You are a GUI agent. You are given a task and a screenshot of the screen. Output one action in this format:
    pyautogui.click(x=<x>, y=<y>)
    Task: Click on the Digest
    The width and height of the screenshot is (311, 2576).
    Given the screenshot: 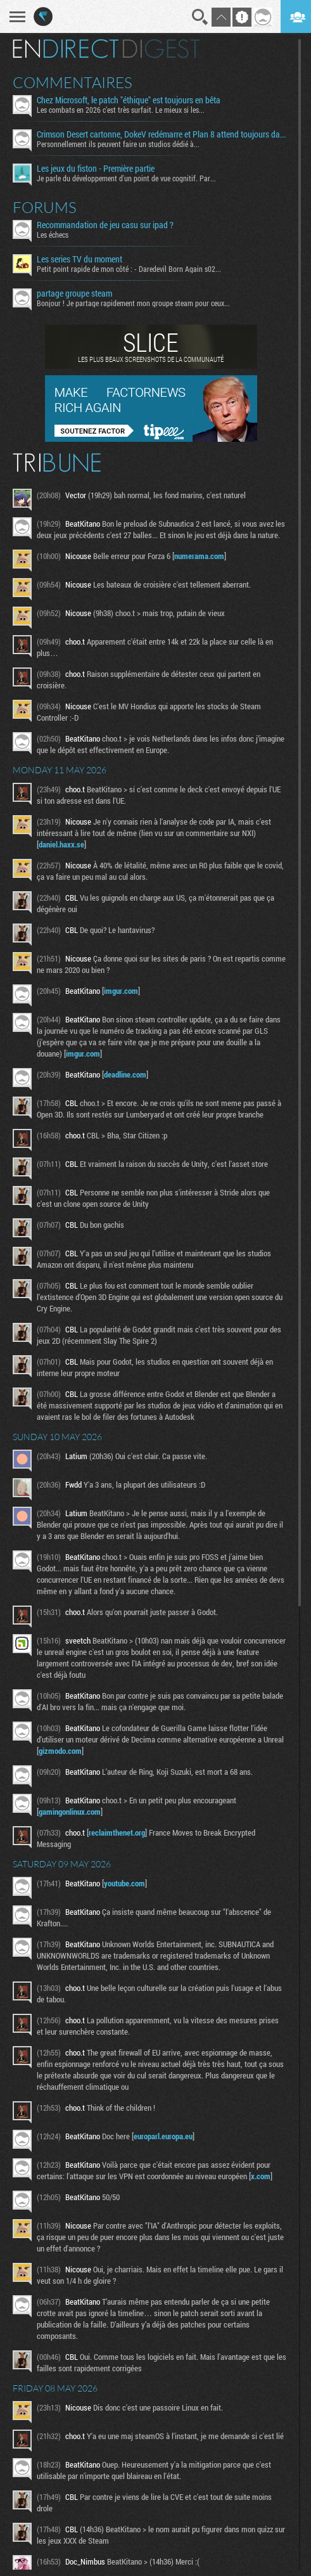 What is the action you would take?
    pyautogui.click(x=161, y=48)
    